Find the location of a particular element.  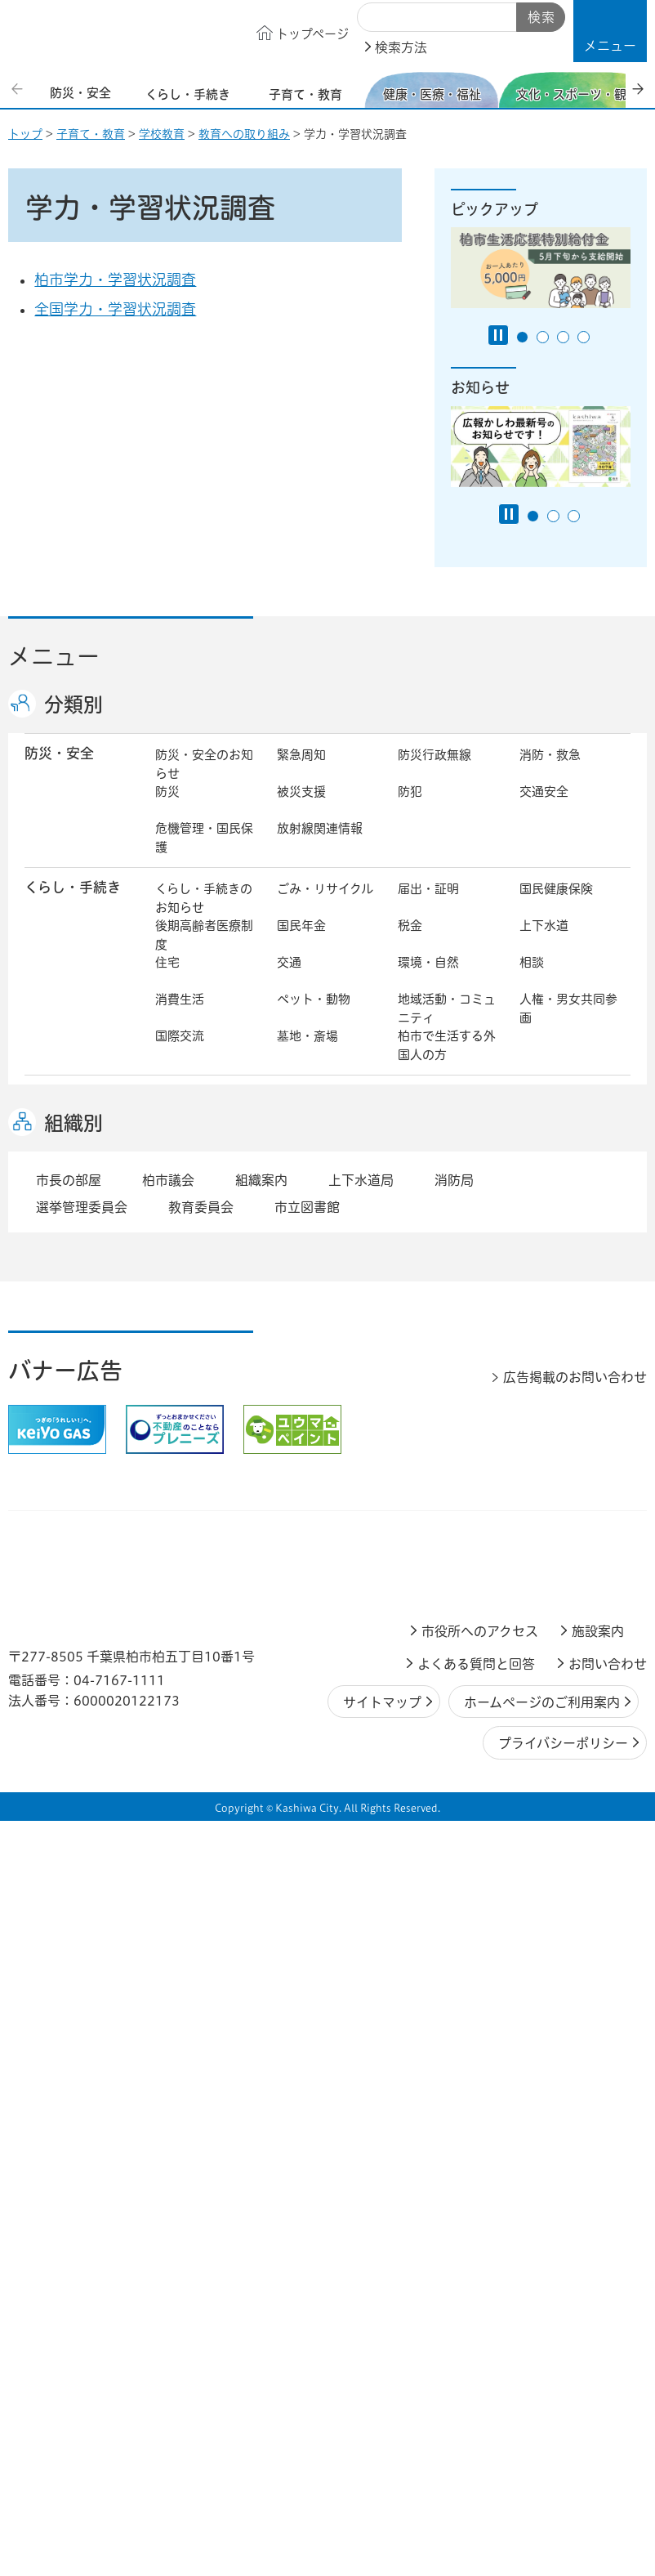

事業者の方へ is located at coordinates (192, 1795).